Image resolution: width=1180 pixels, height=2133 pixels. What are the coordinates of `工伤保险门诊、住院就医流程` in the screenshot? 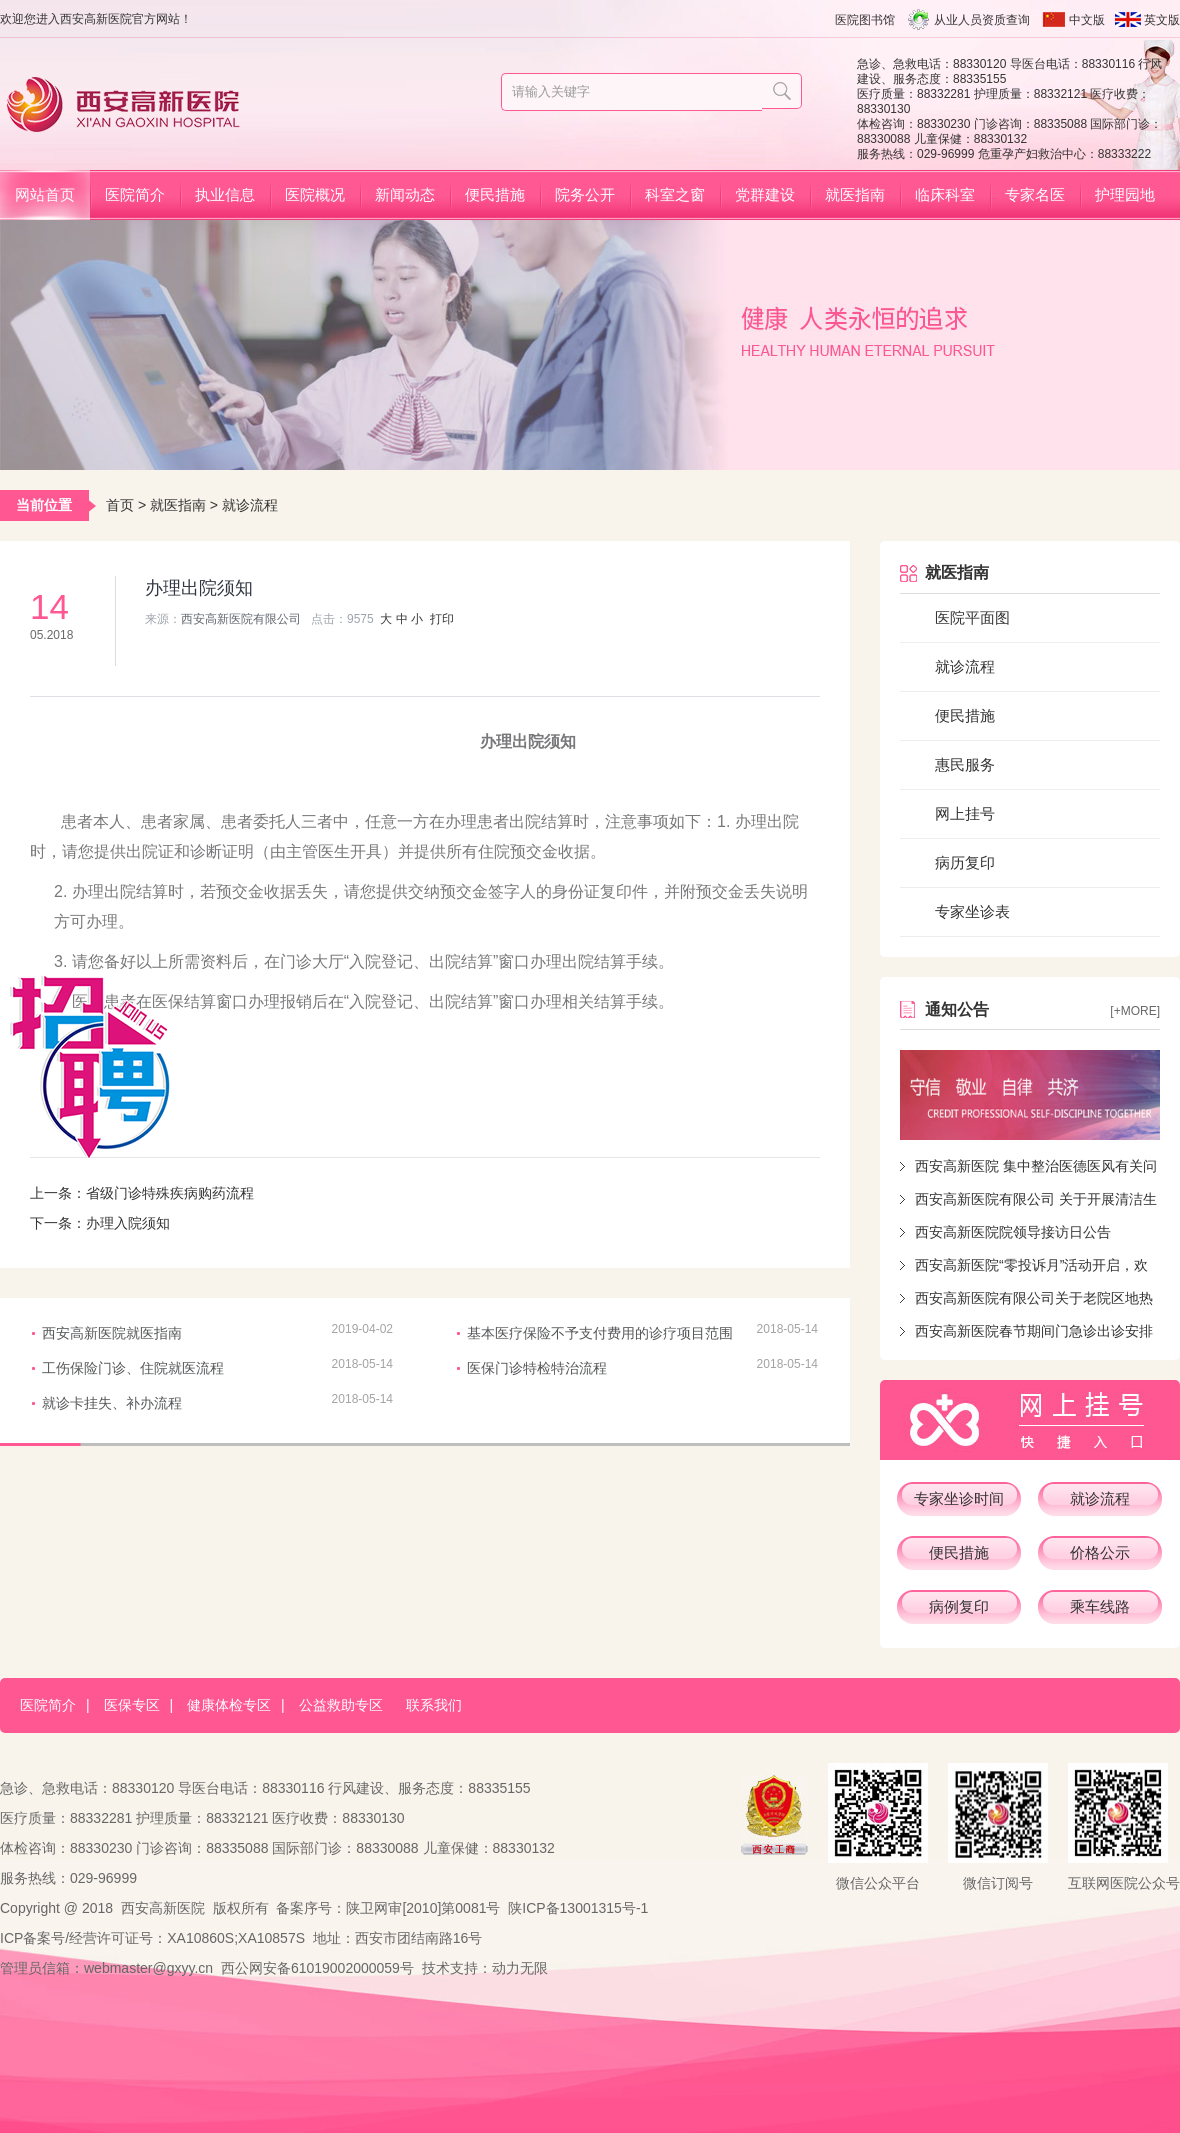 It's located at (133, 1368).